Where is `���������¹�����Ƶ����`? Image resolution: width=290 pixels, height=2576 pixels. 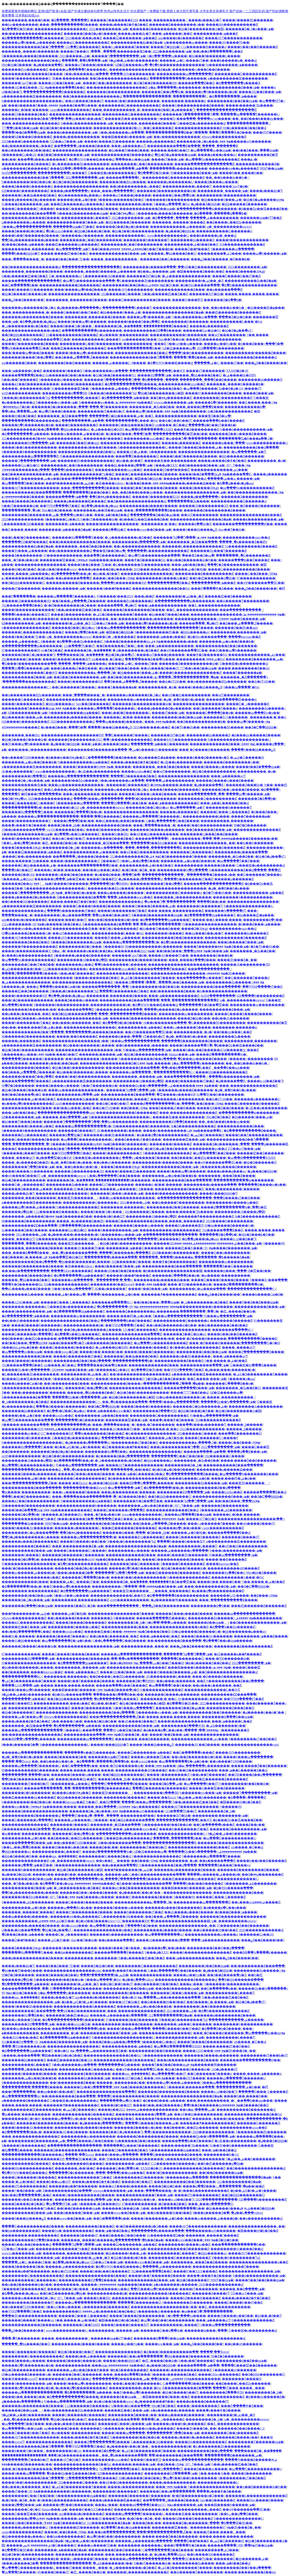 ���������¹�����Ƶ���� is located at coordinates (32, 74).